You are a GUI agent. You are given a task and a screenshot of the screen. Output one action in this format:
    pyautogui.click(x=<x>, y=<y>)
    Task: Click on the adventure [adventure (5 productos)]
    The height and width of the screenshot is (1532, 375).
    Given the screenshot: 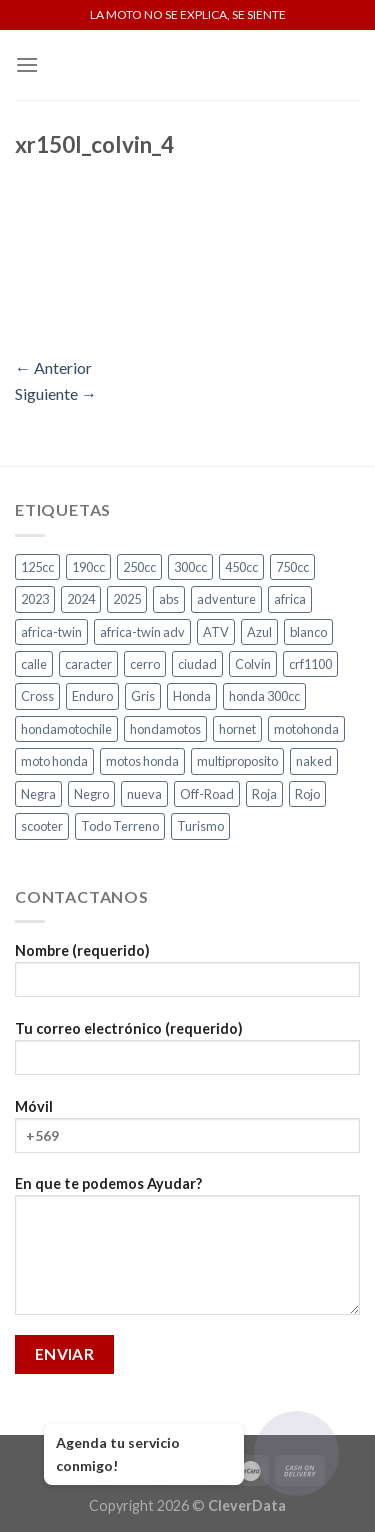 What is the action you would take?
    pyautogui.click(x=226, y=599)
    